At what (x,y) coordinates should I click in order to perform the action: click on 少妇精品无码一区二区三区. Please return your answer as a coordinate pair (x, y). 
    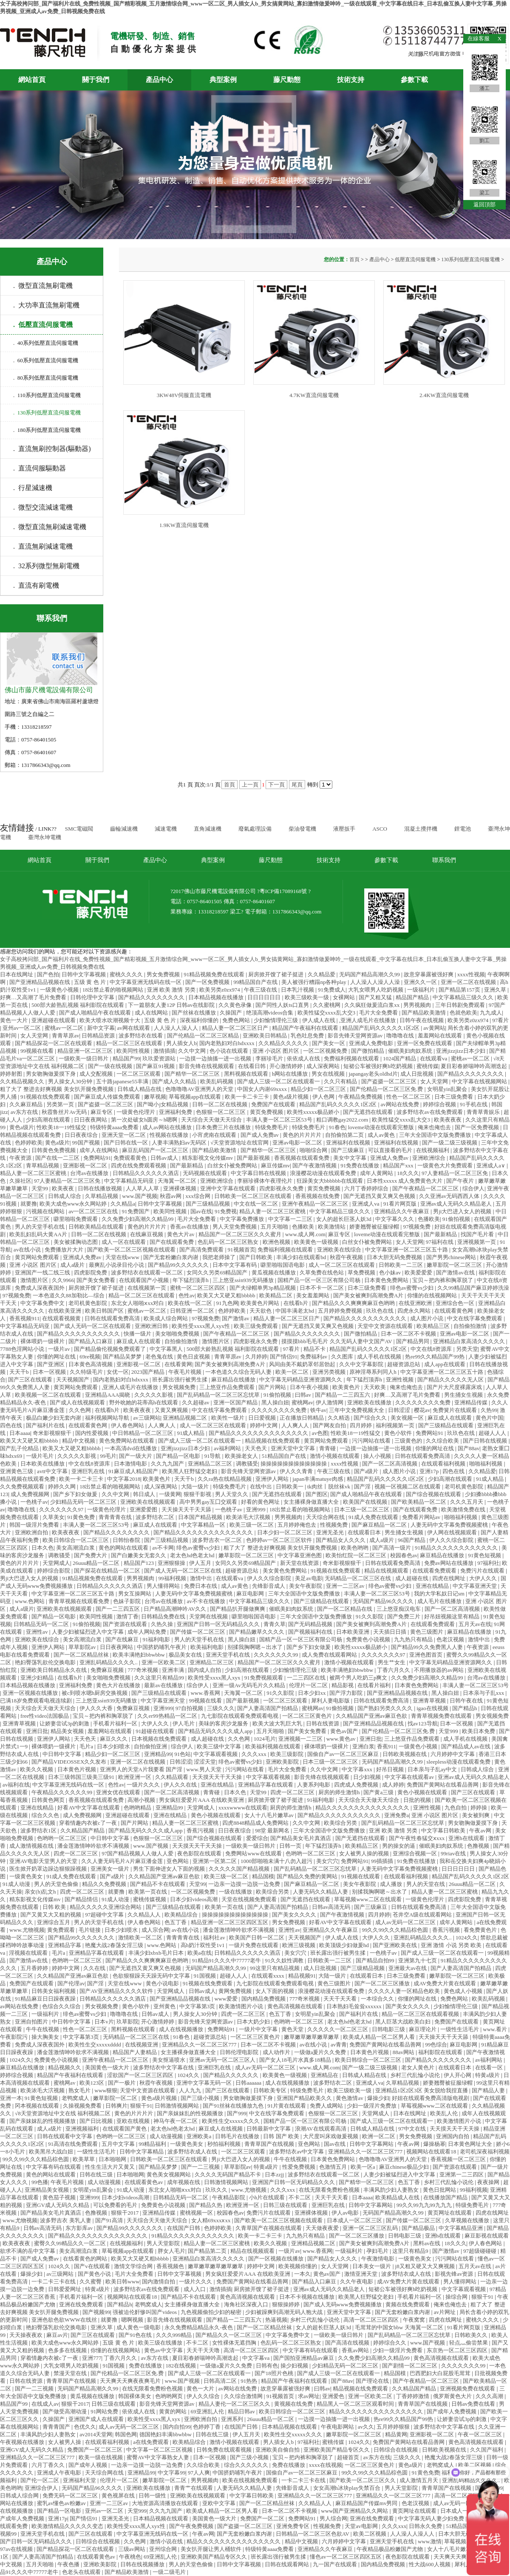
    Looking at the image, I should click on (84, 1502).